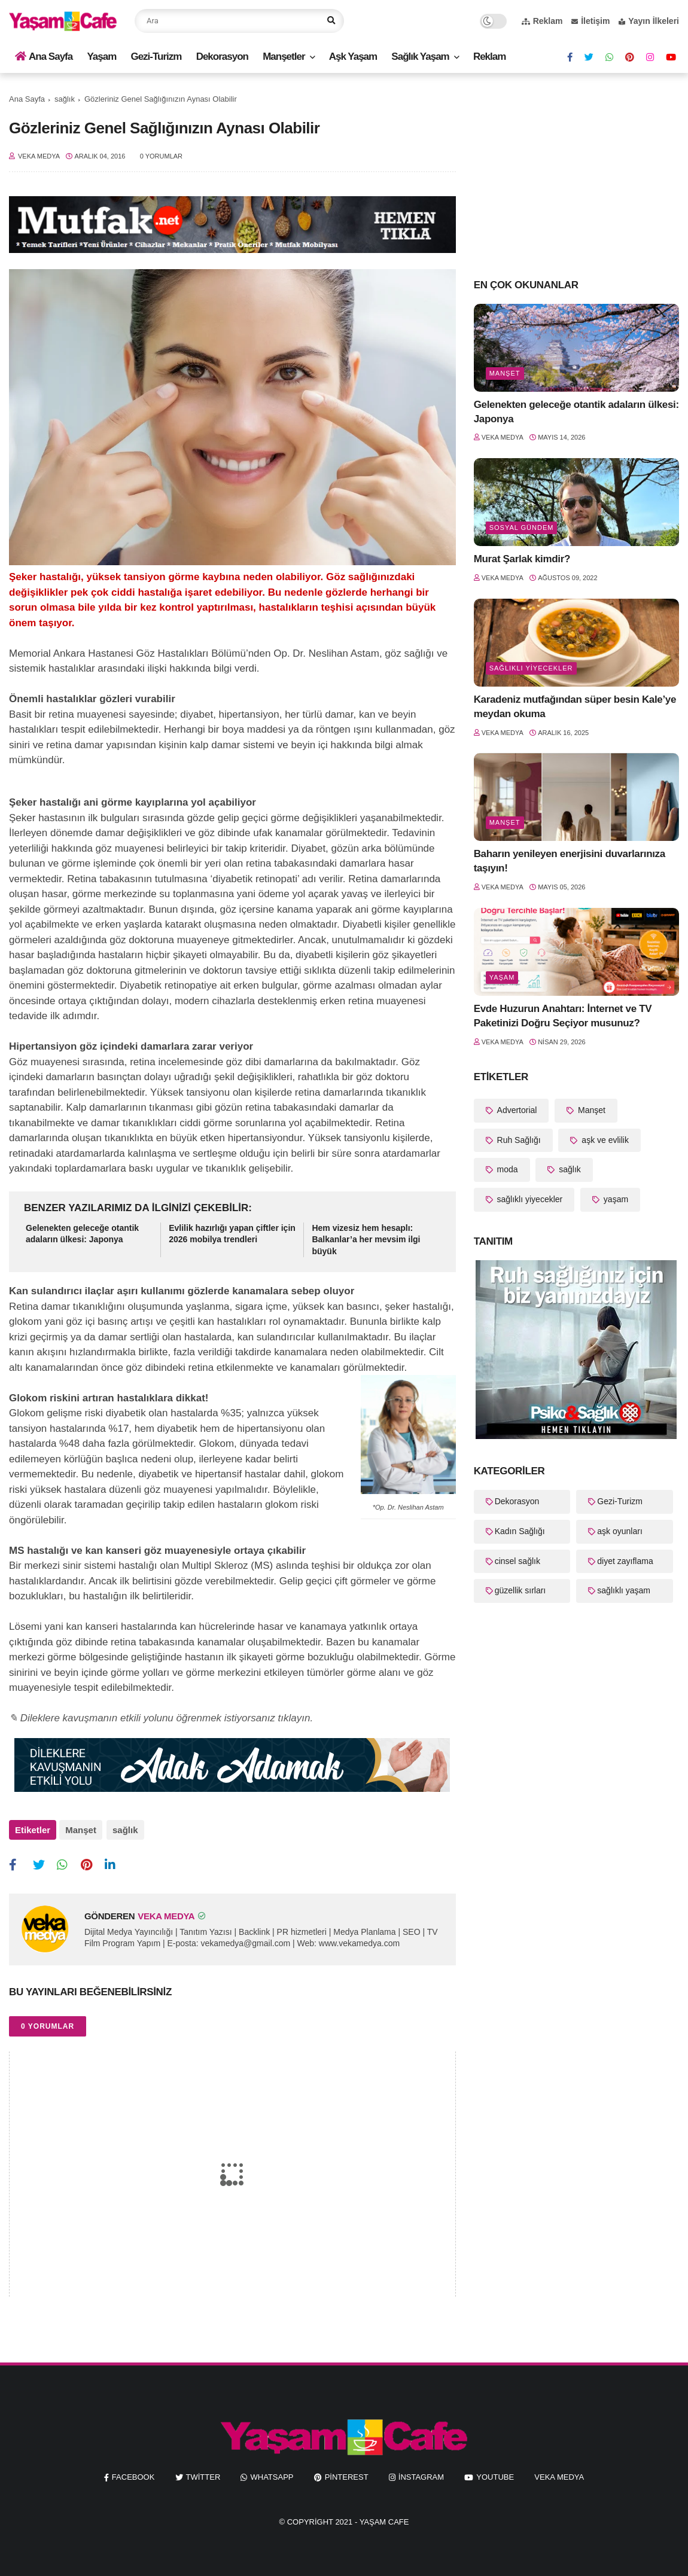  Describe the element at coordinates (516, 1110) in the screenshot. I see `Advertorial` at that location.